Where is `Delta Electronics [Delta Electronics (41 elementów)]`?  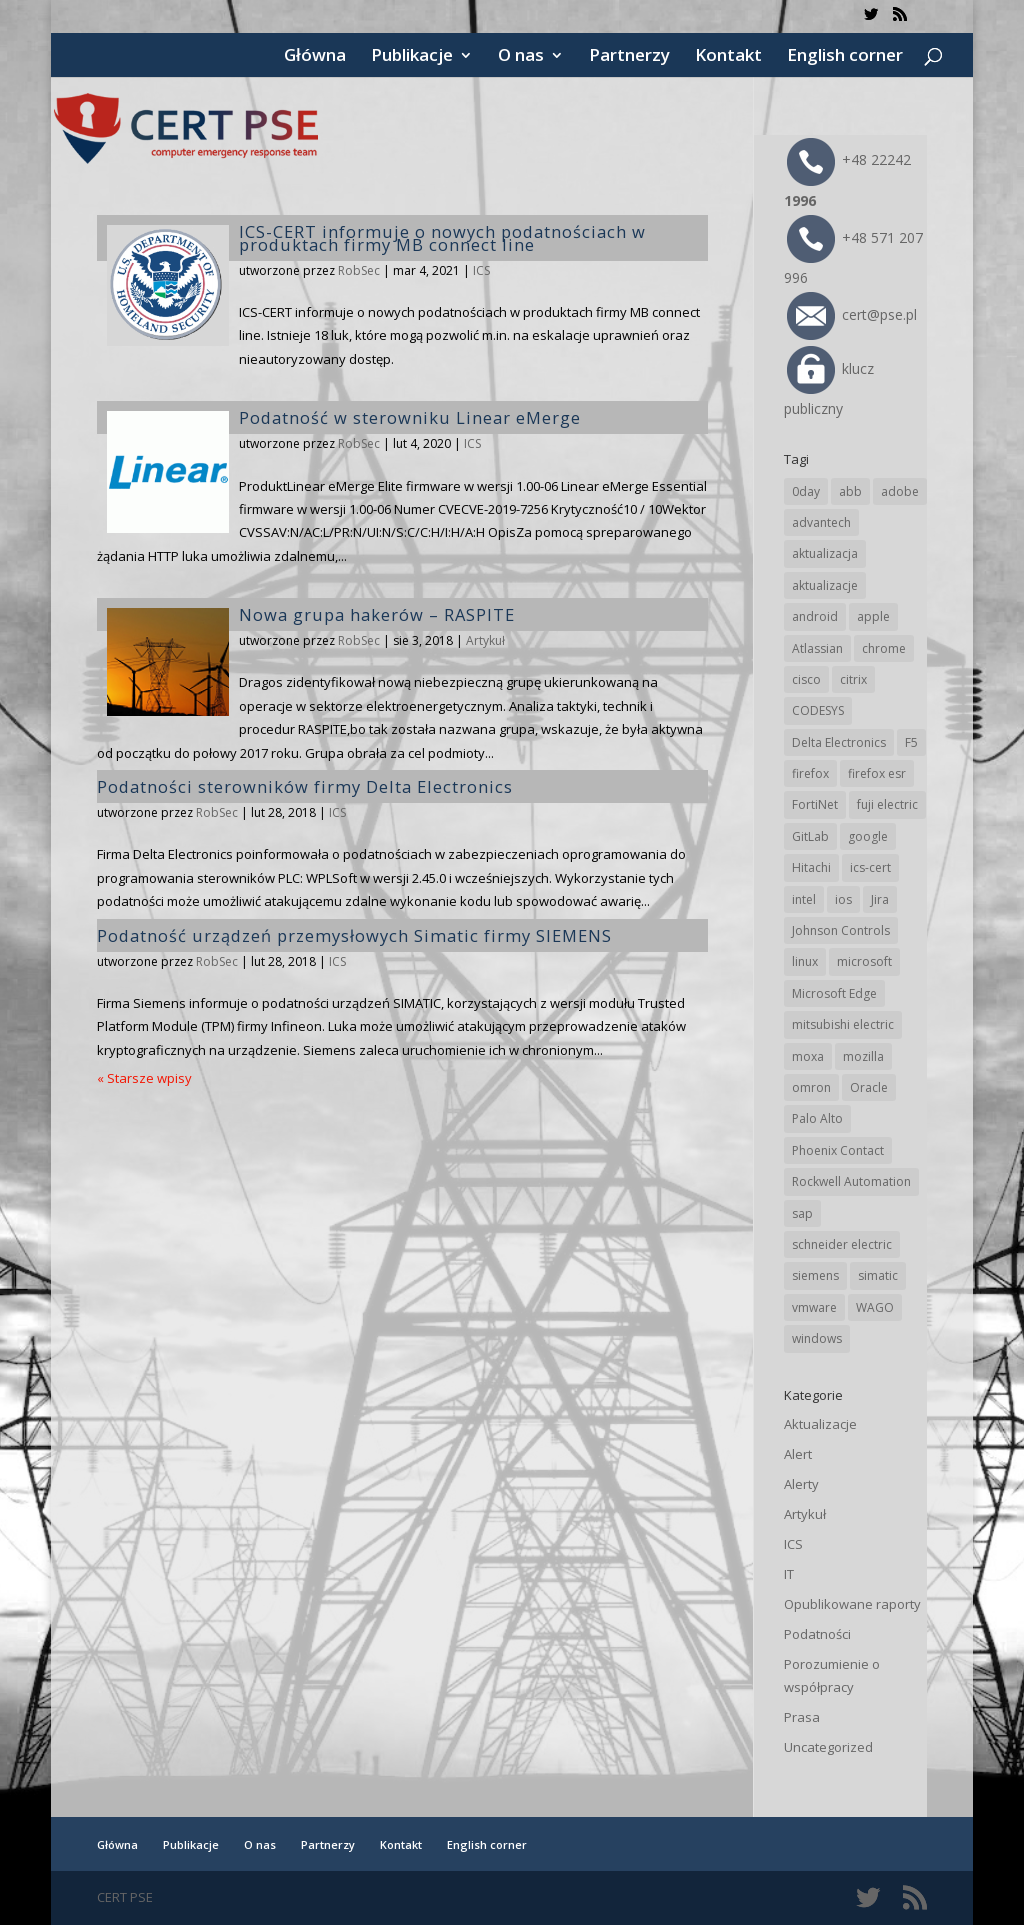
Delta Electronics [Delta Electronics (41 elementów)] is located at coordinates (839, 742).